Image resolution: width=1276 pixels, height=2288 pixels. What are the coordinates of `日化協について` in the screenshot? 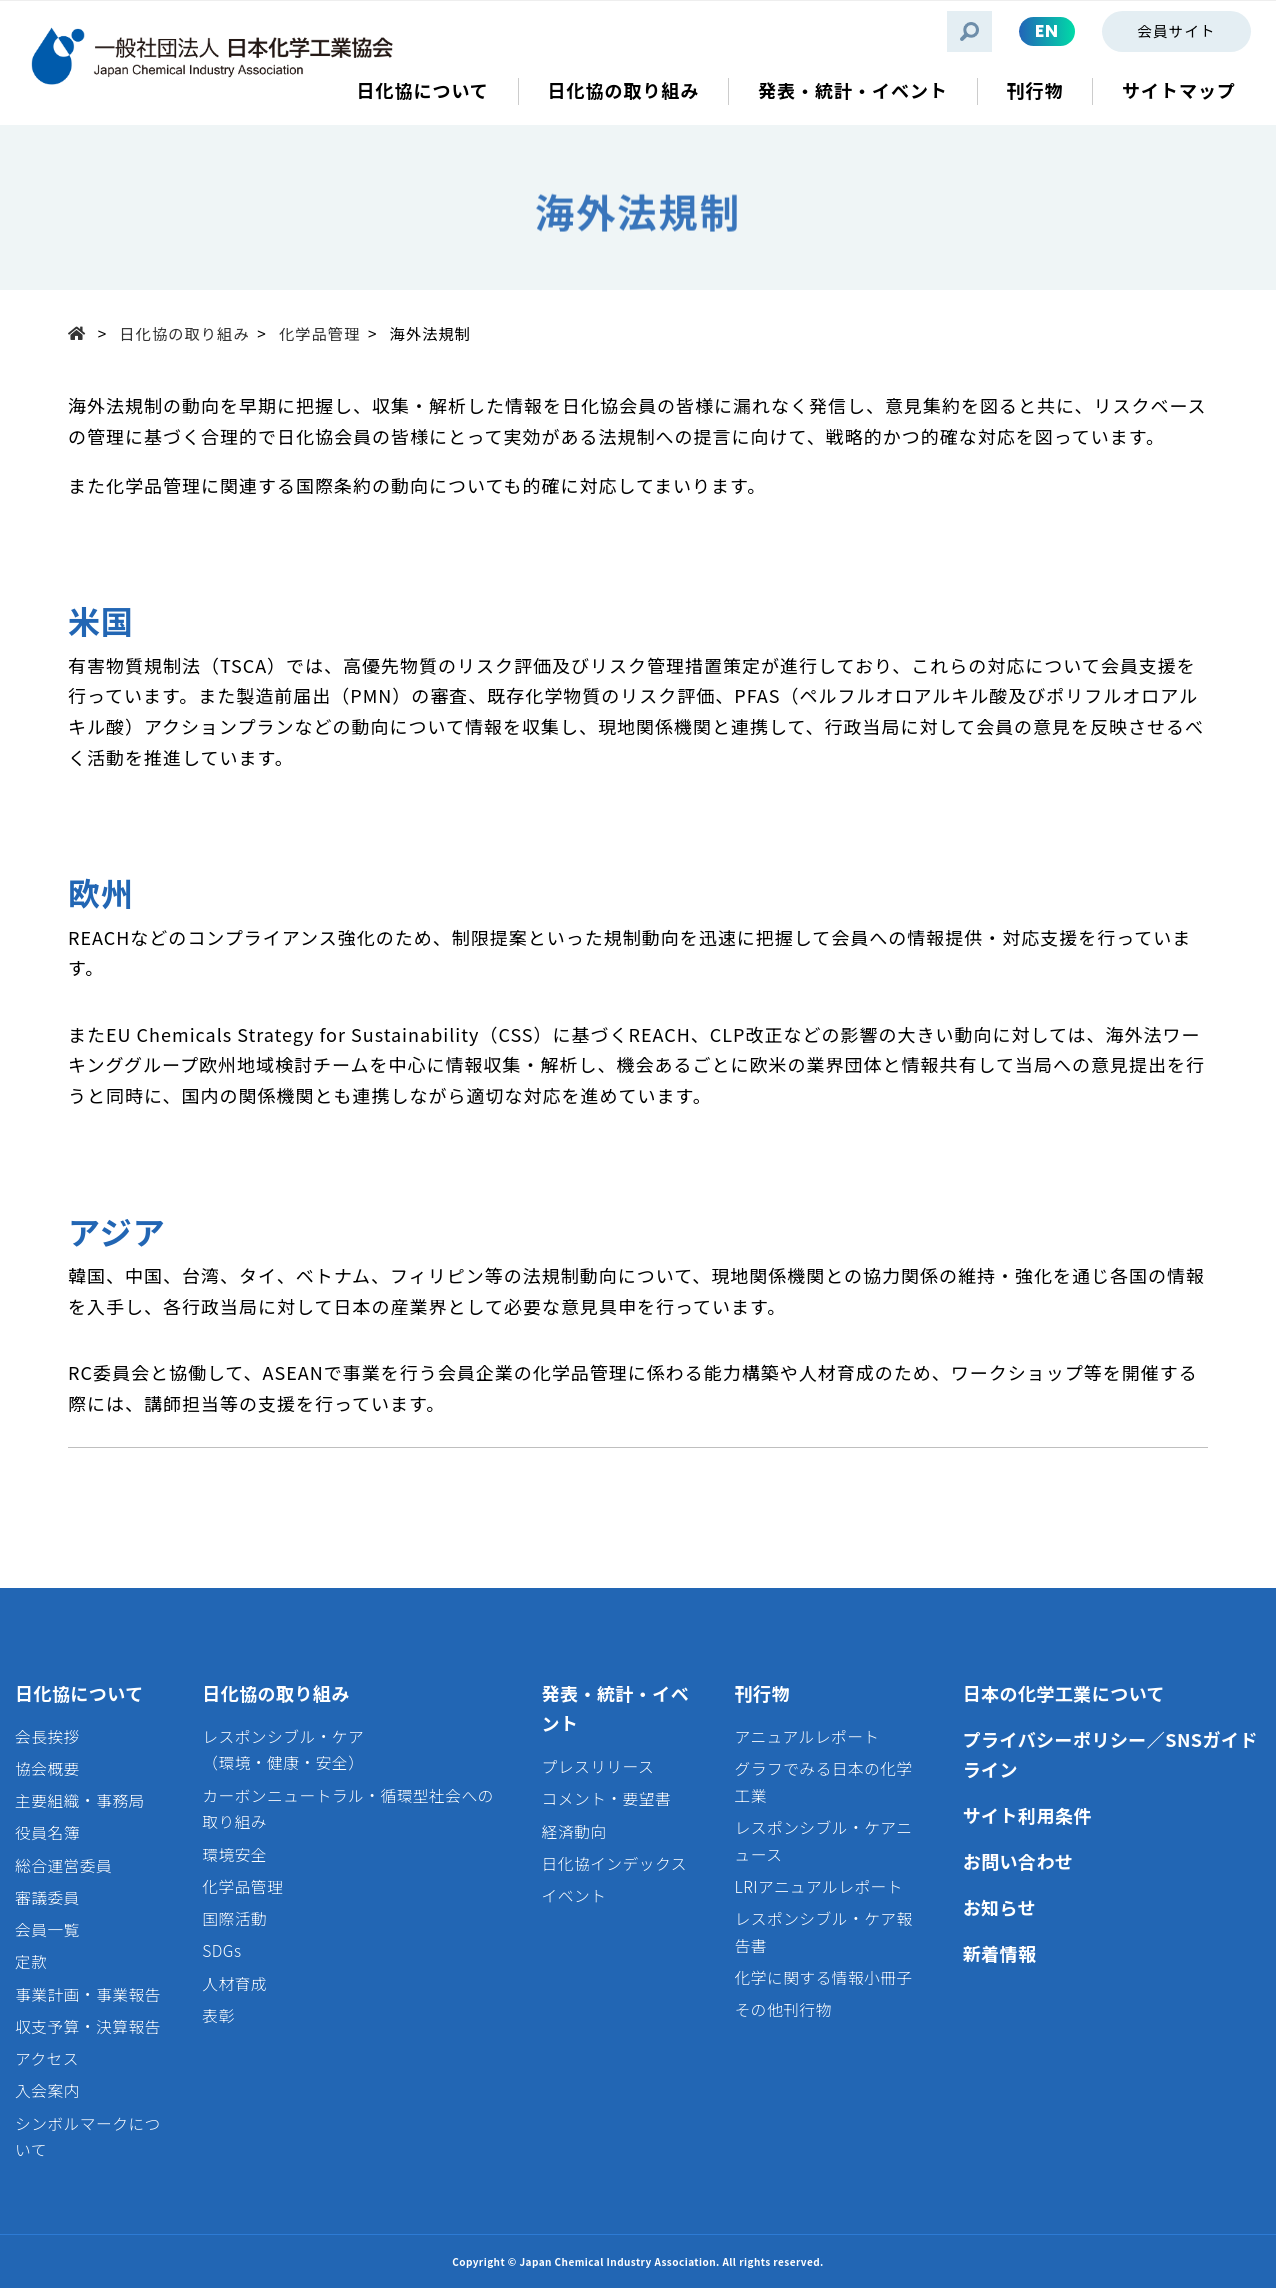 It's located at (79, 1693).